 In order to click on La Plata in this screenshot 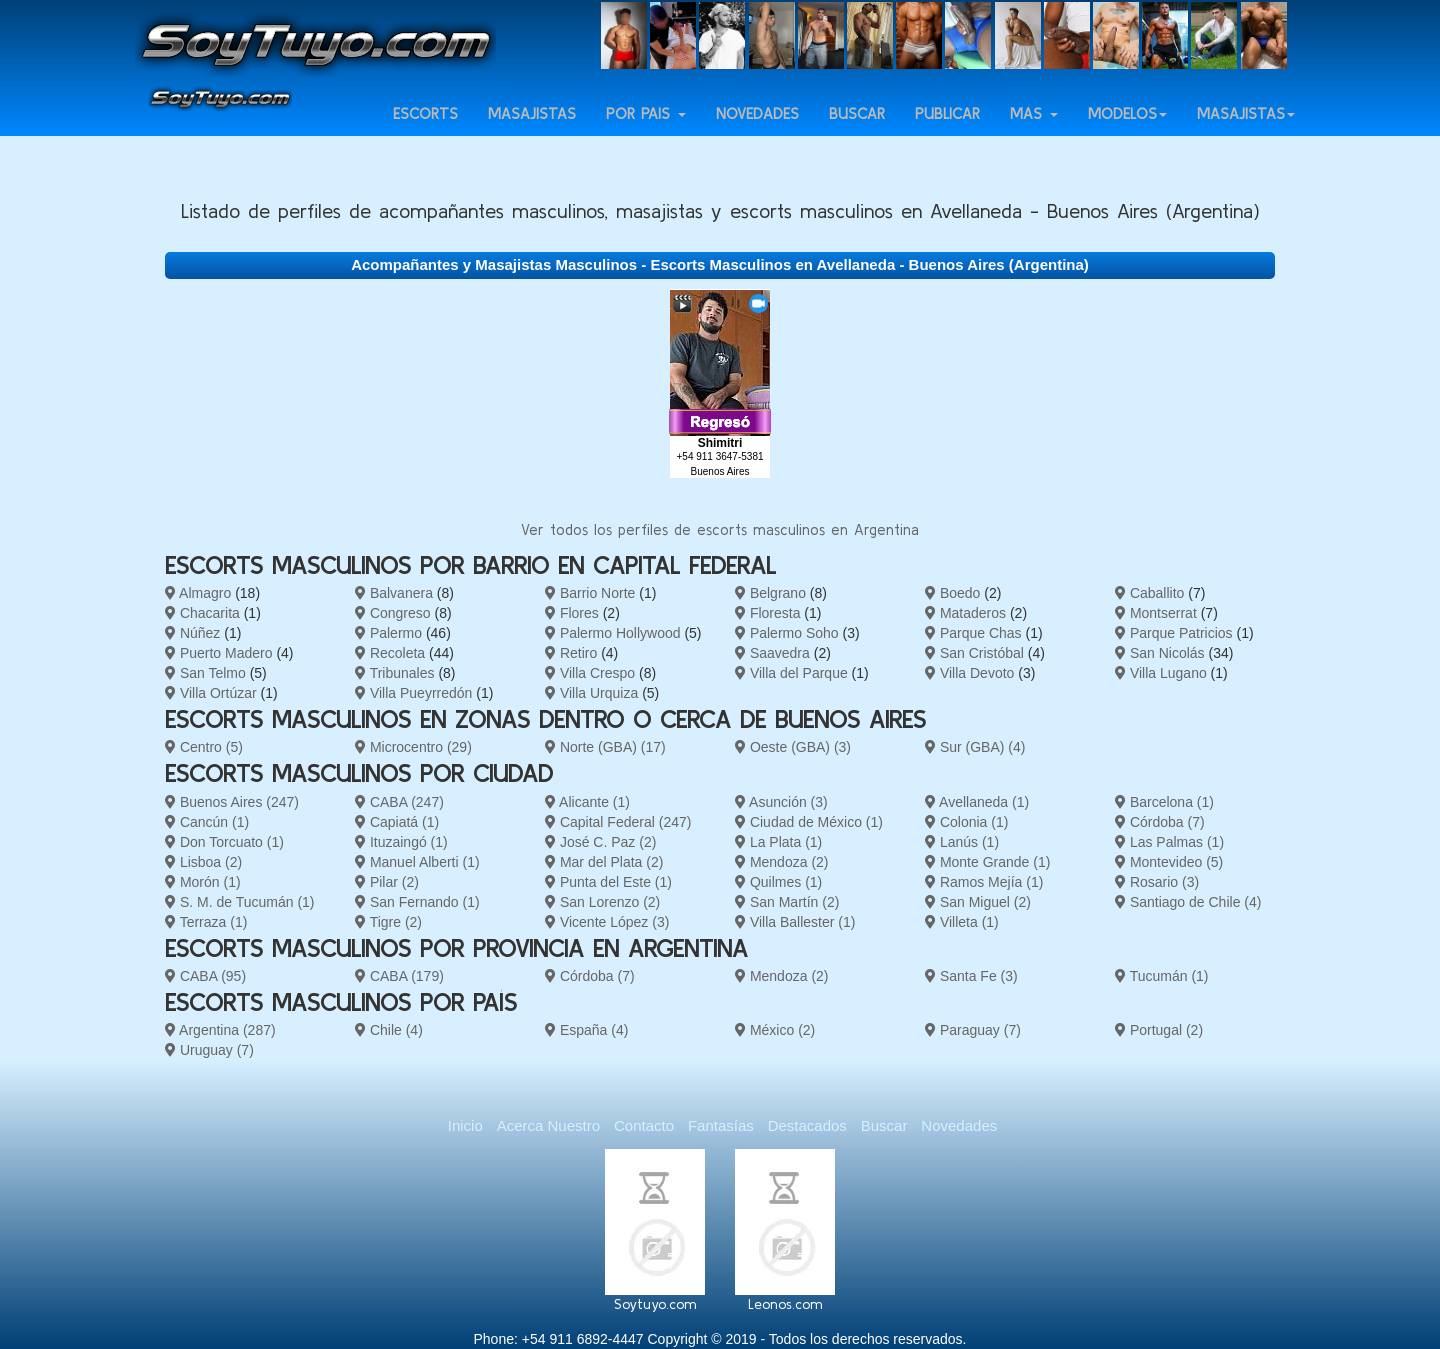, I will do `click(778, 842)`.